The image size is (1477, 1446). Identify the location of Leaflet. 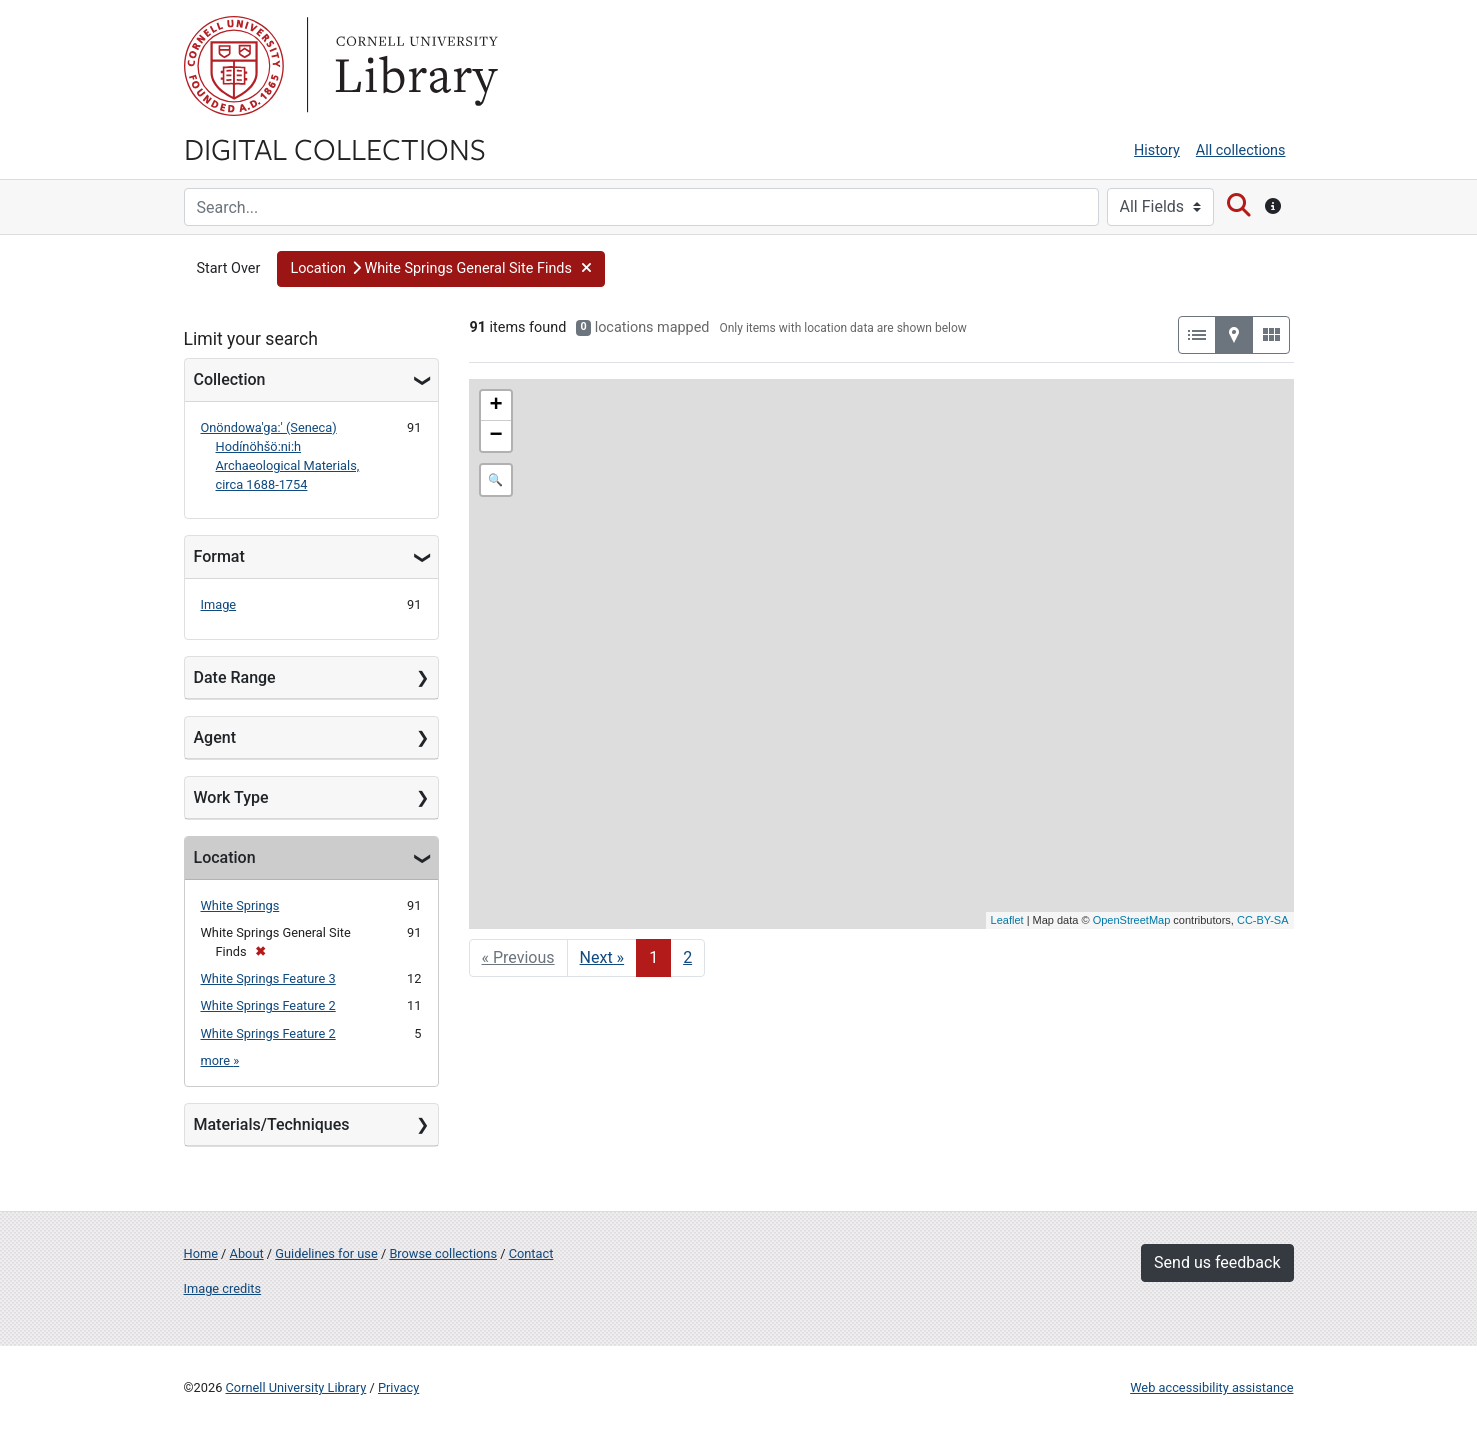
(1007, 920).